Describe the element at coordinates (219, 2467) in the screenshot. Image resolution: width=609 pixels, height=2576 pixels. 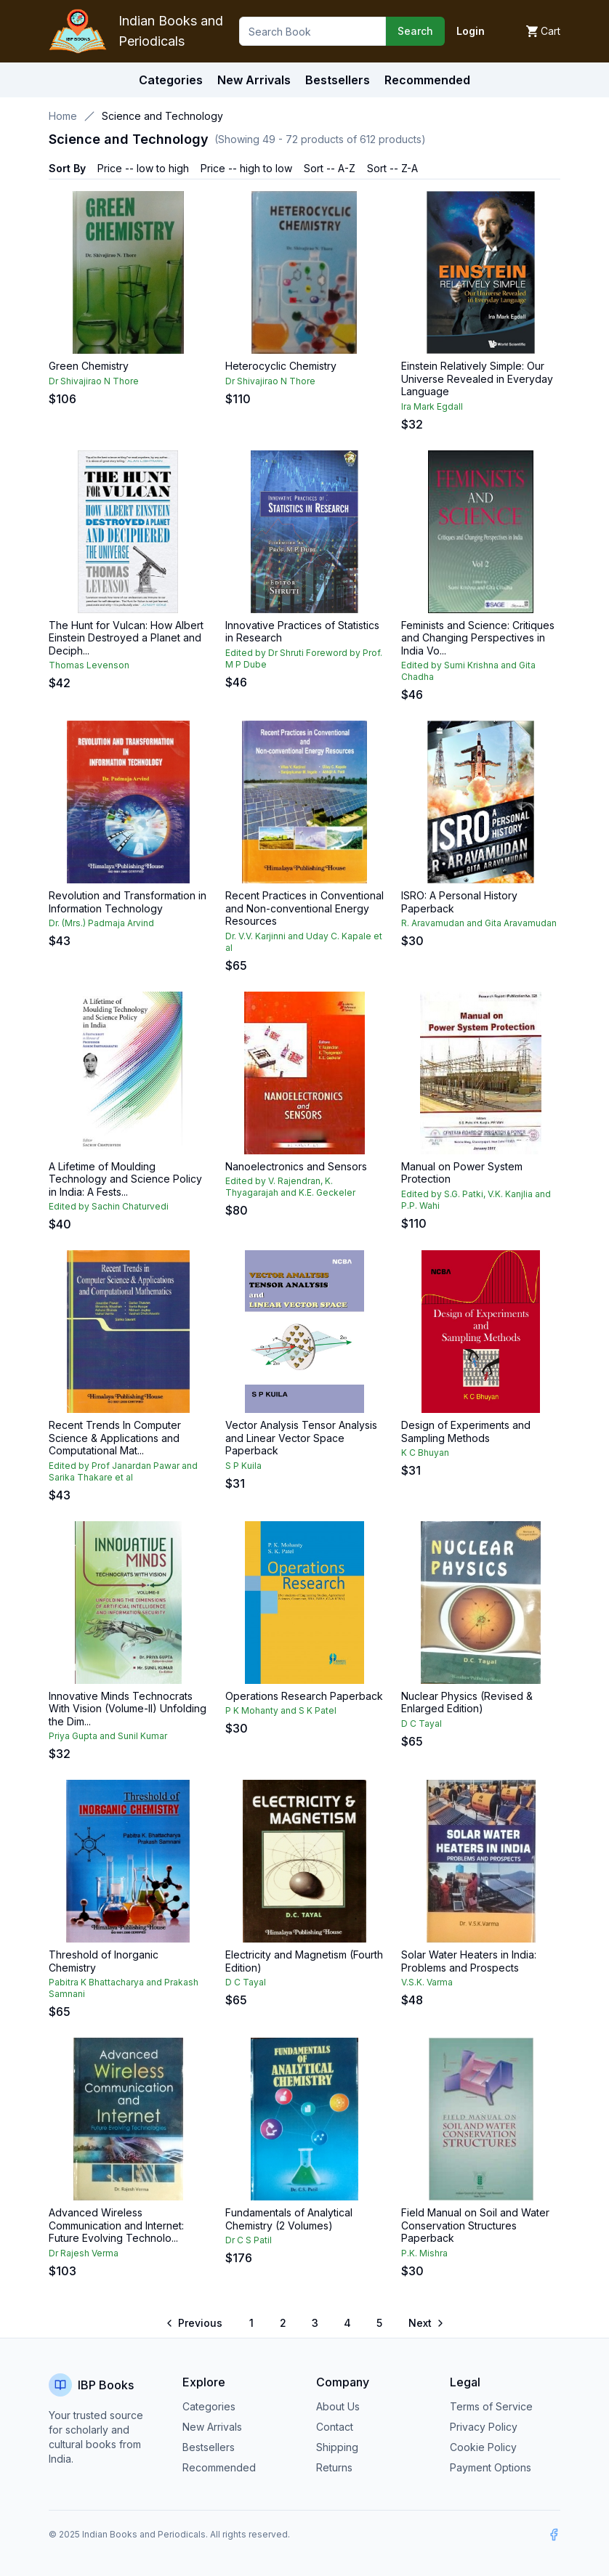
I see `Recommended` at that location.